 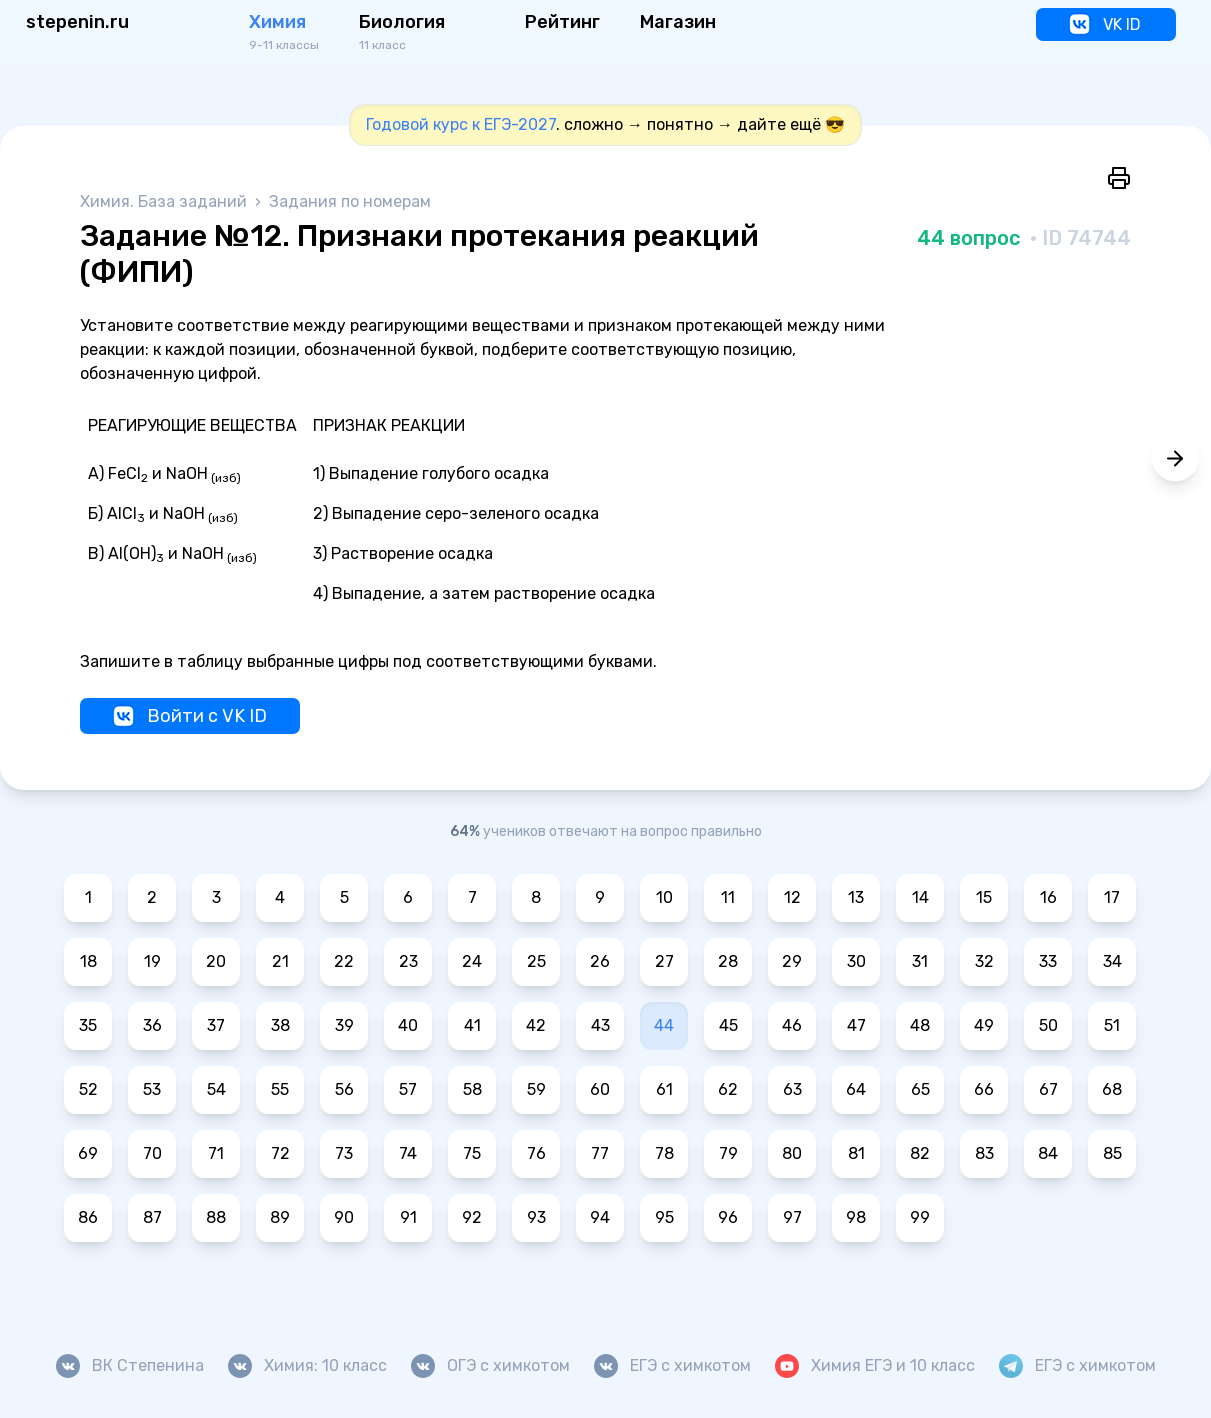 What do you see at coordinates (1112, 897) in the screenshot?
I see `17` at bounding box center [1112, 897].